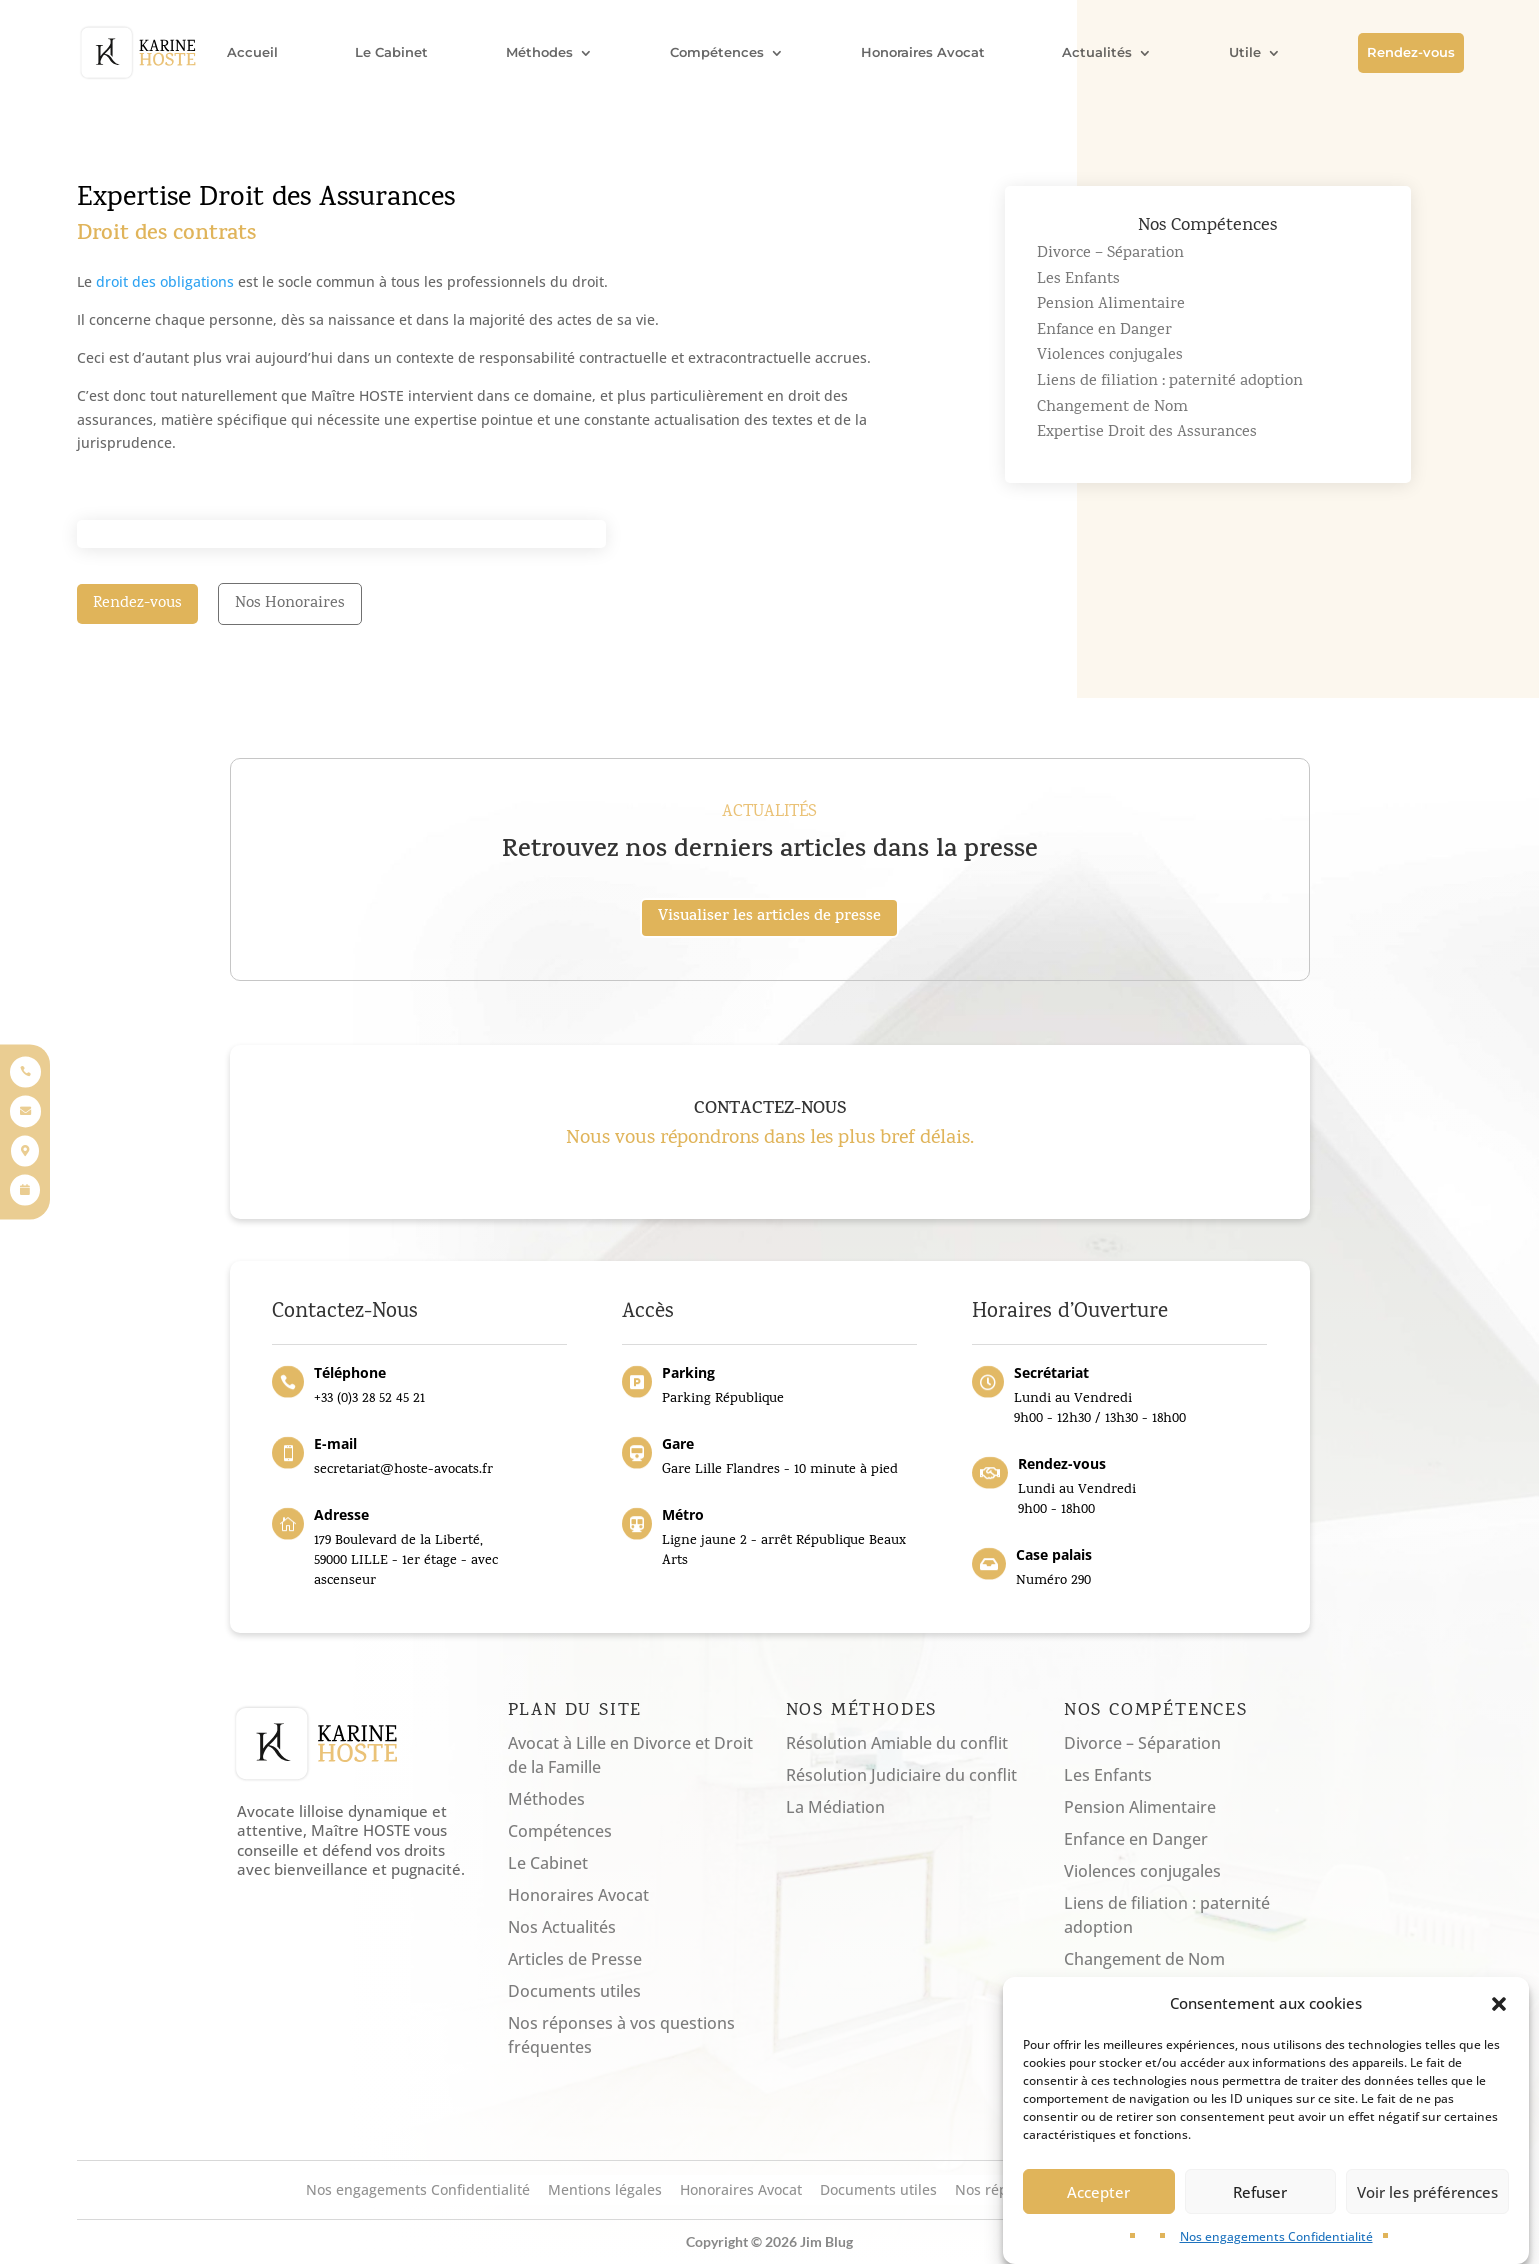 The width and height of the screenshot is (1539, 2264). Describe the element at coordinates (574, 1991) in the screenshot. I see `Documents utiles` at that location.